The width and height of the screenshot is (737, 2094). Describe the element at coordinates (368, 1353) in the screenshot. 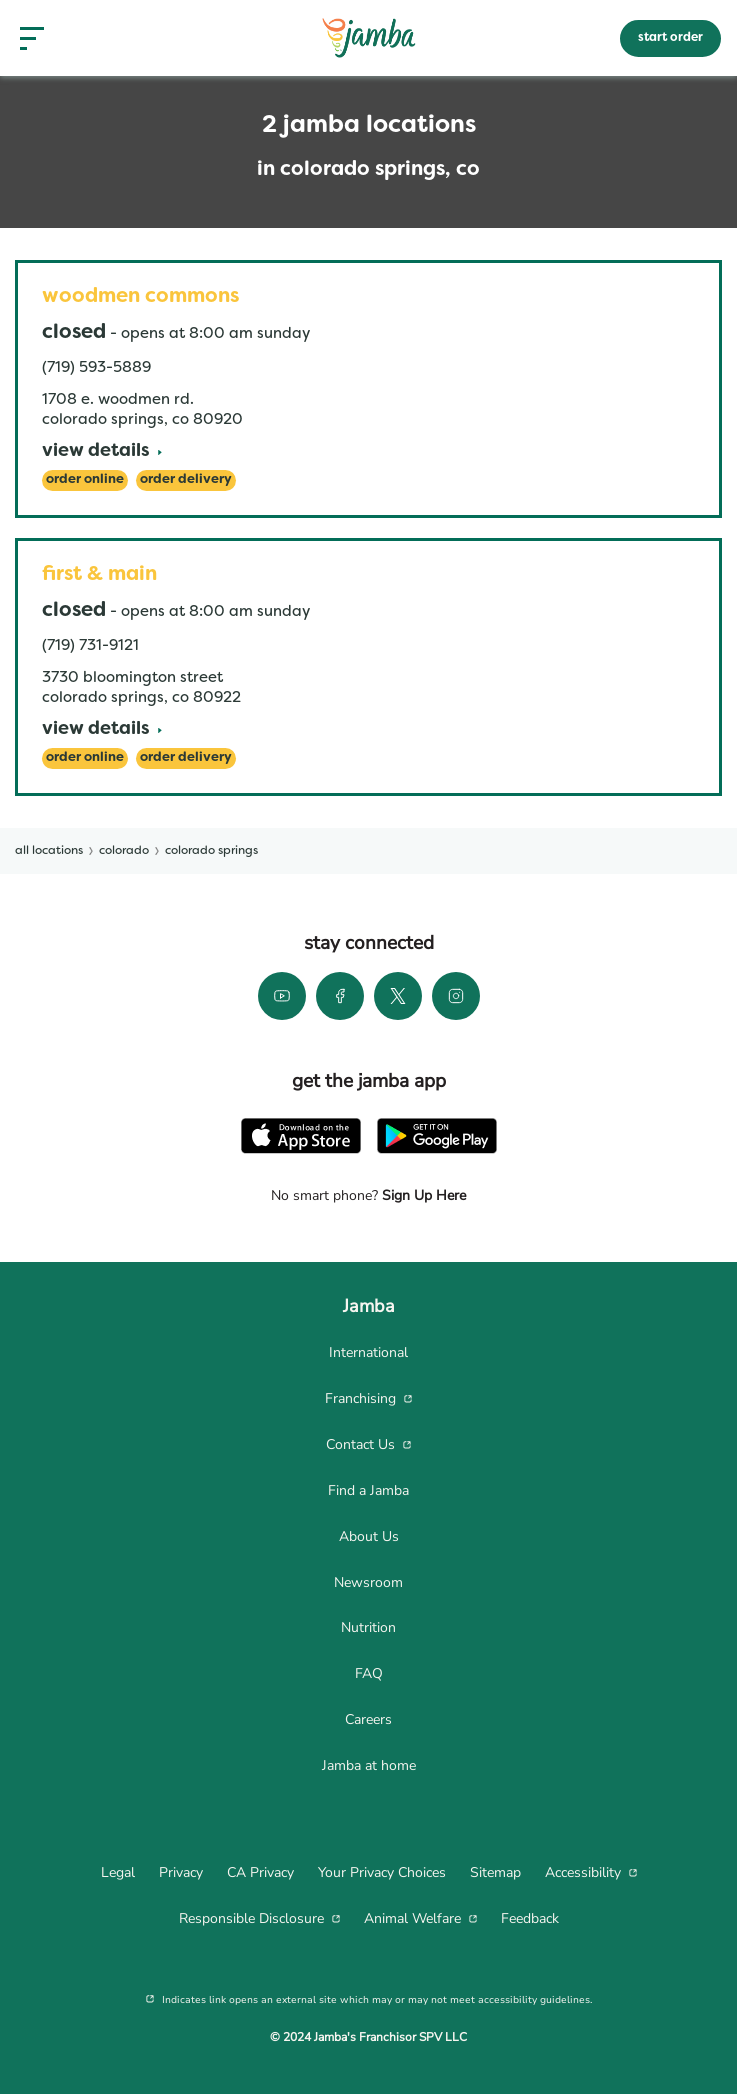

I see `[menuitem]` at that location.